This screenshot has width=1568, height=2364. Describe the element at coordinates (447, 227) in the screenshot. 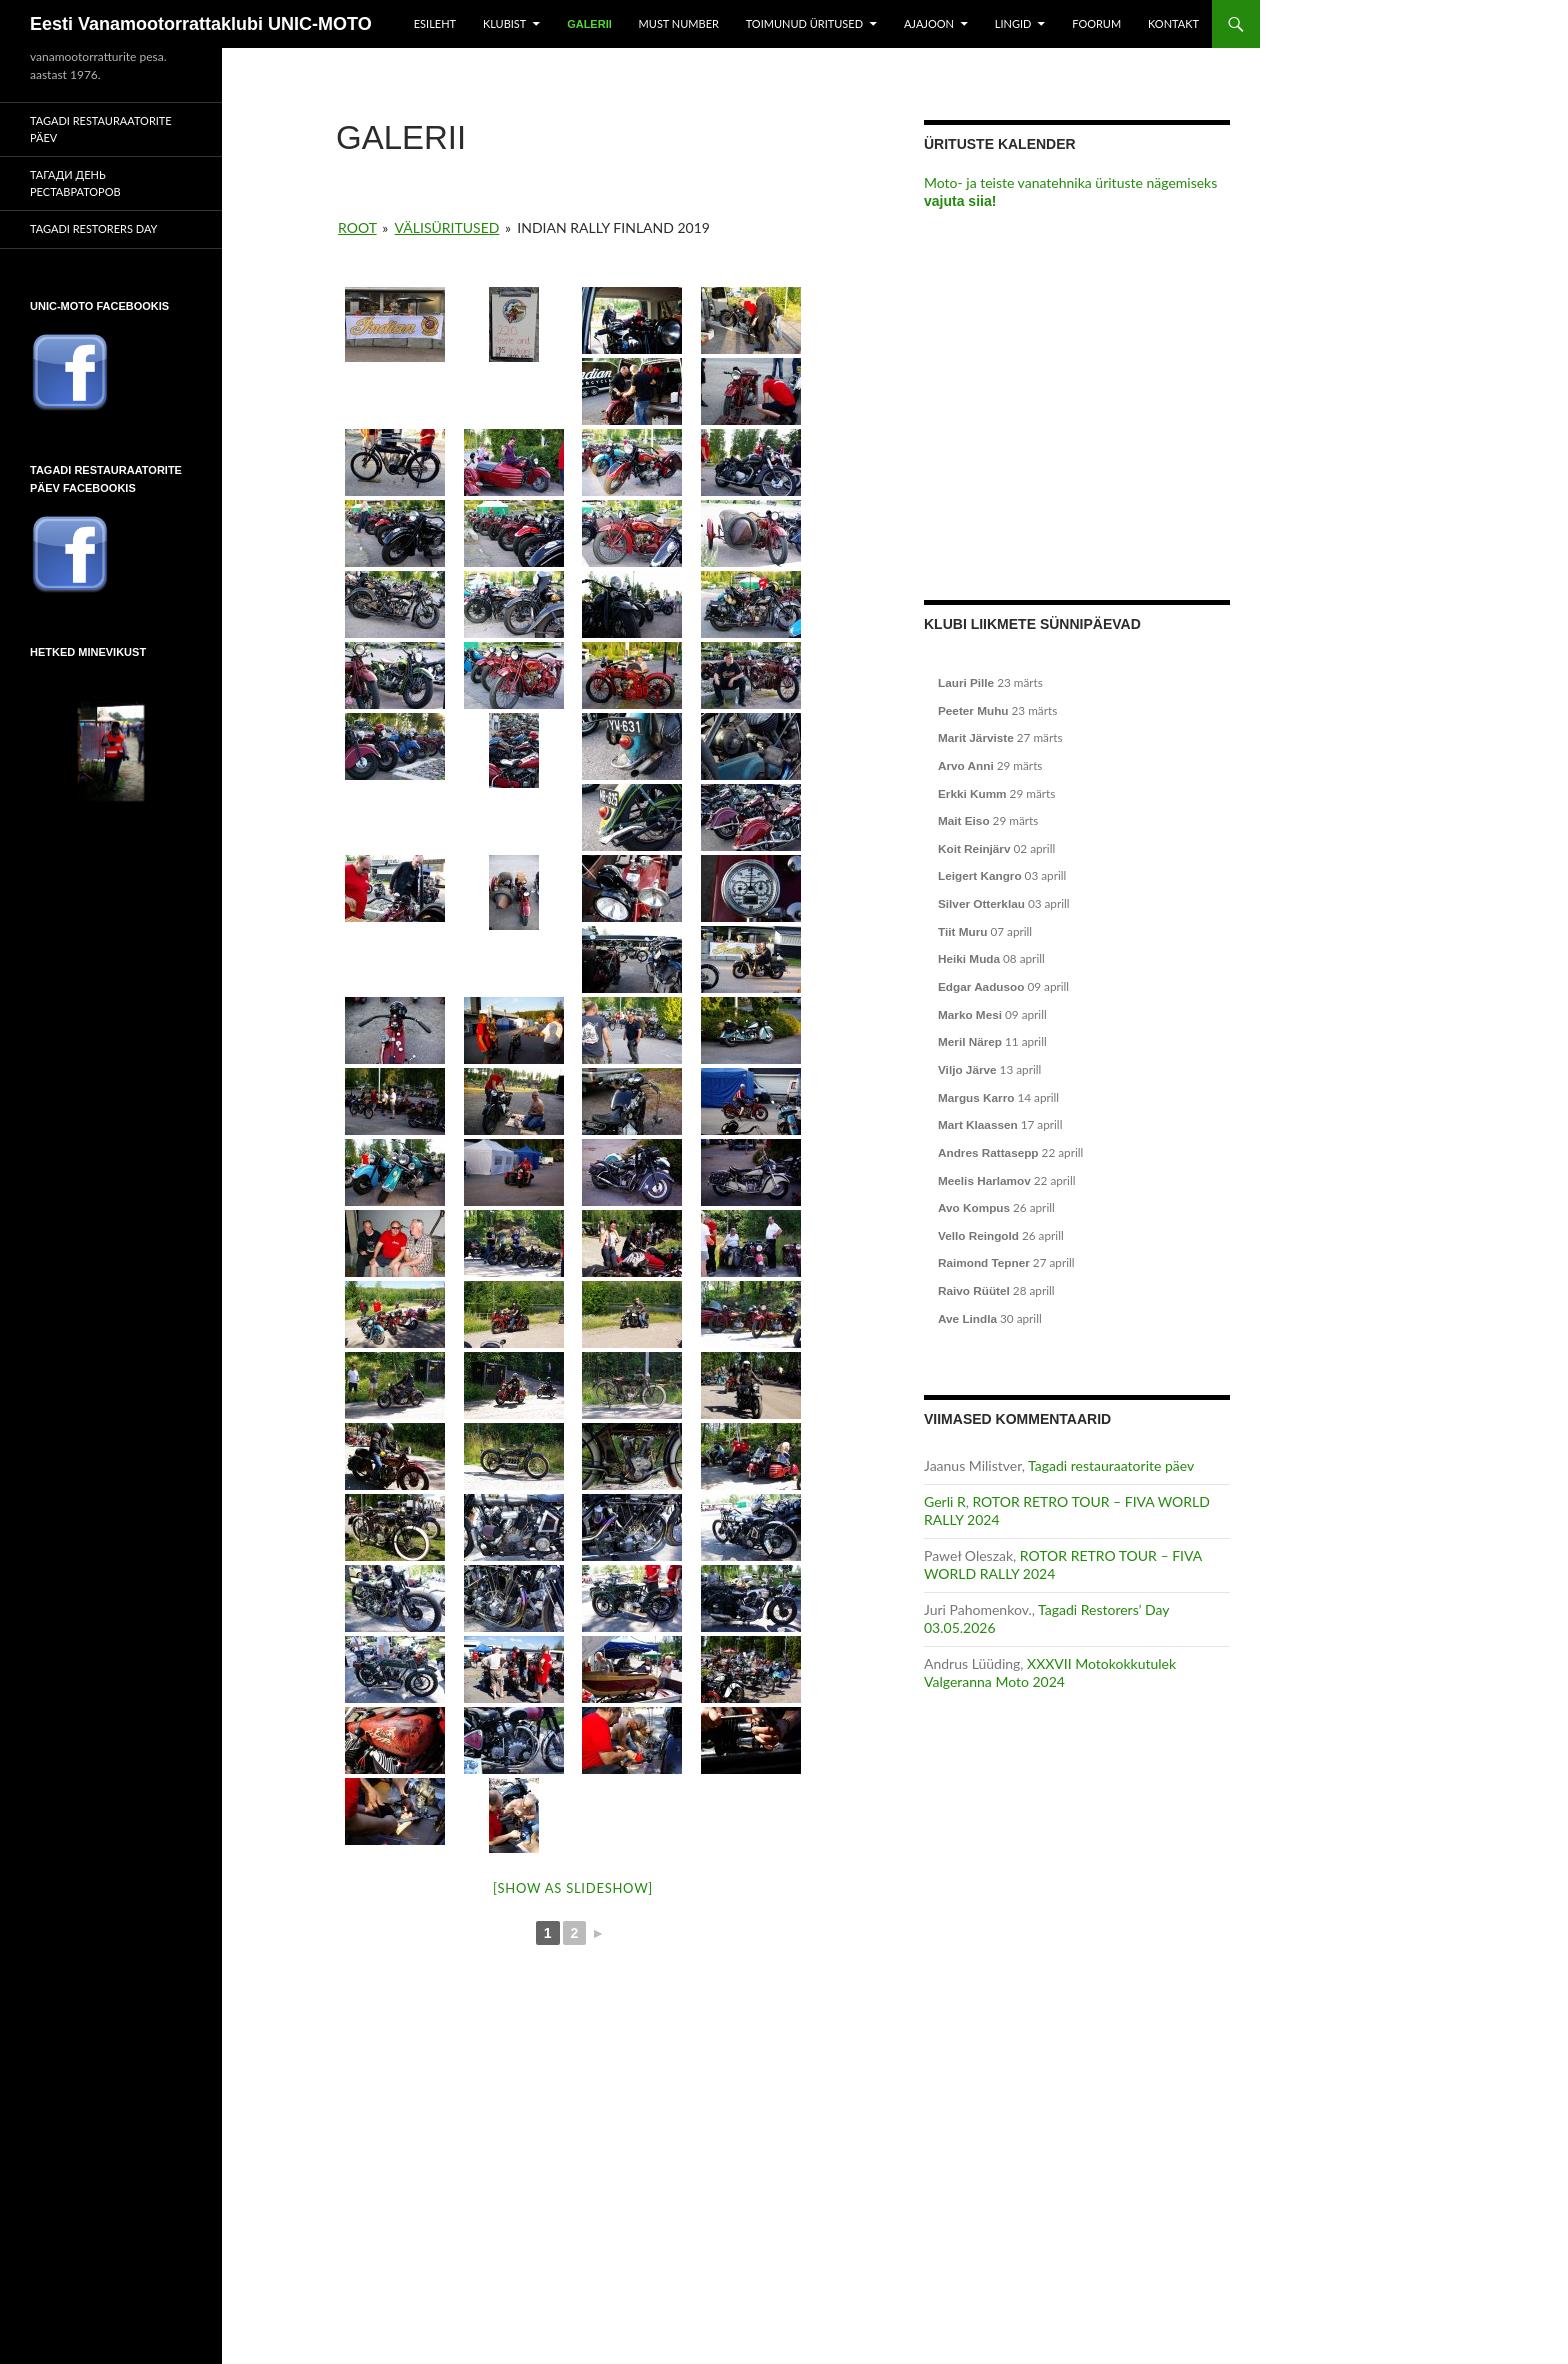

I see `Välisüritused` at that location.